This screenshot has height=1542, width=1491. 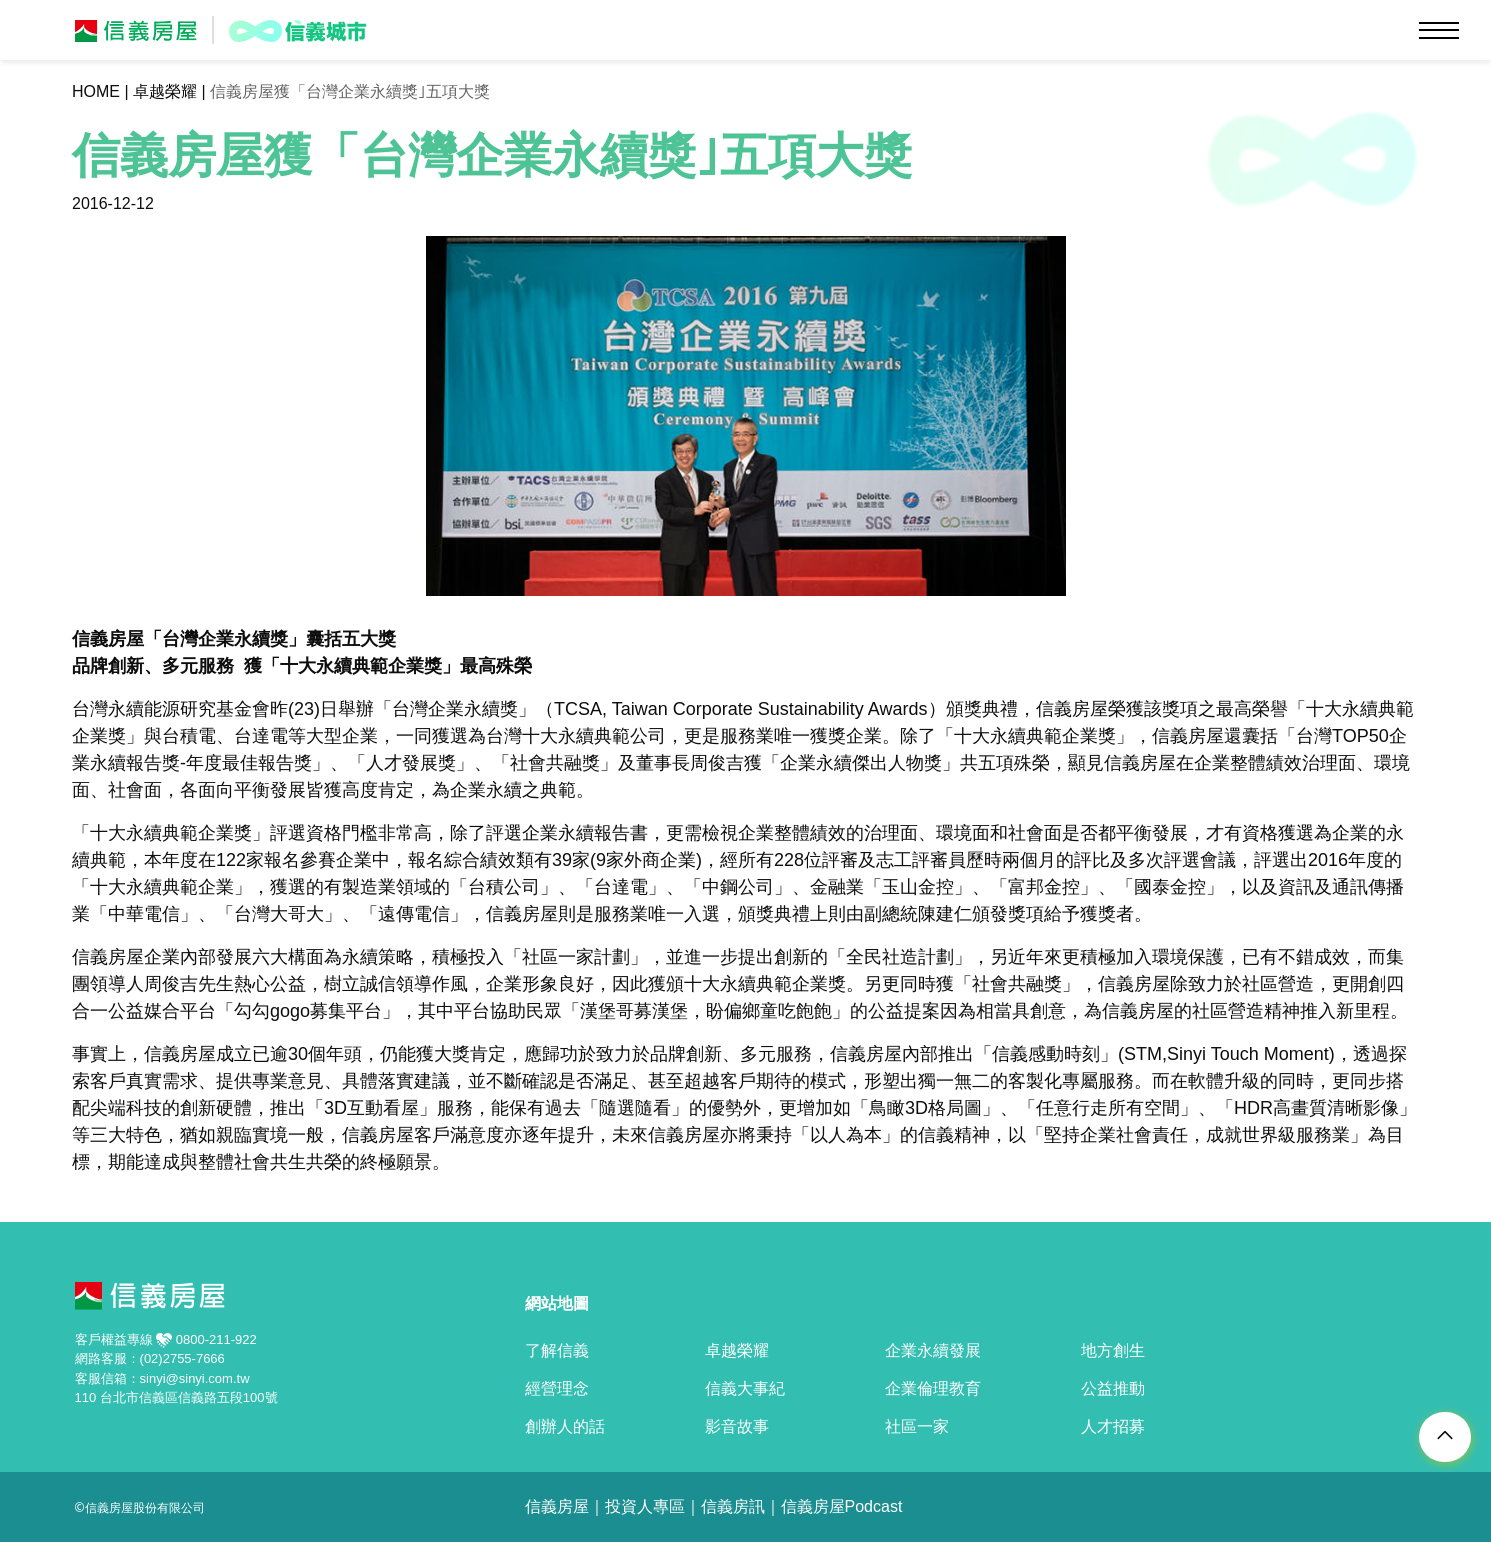 I want to click on HOME, so click(x=96, y=91).